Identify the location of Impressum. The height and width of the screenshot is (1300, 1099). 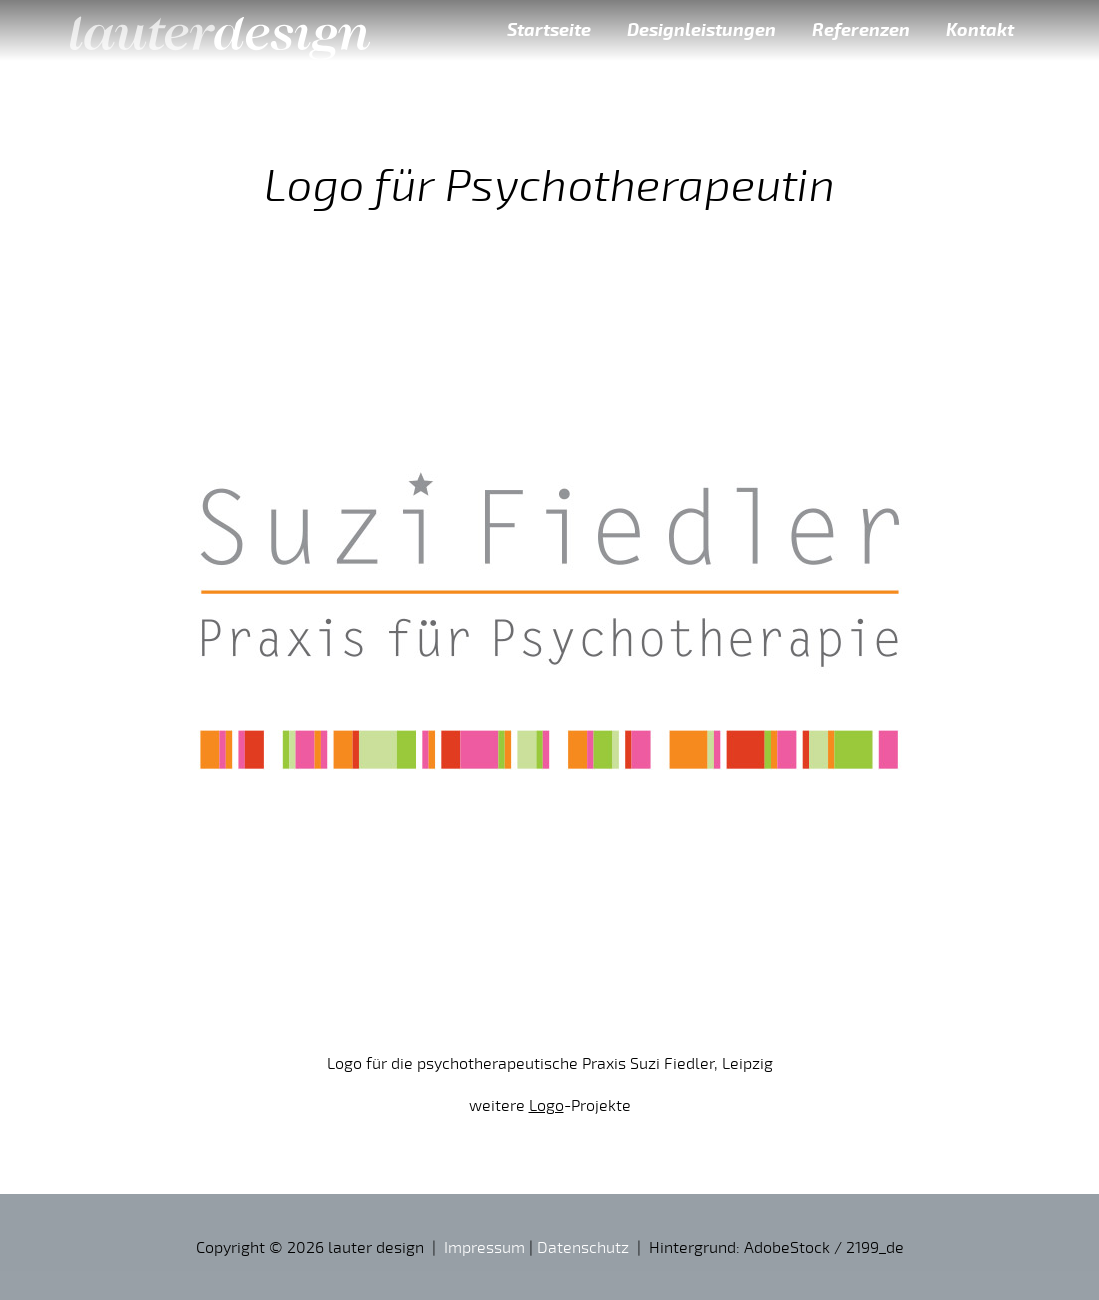
(484, 1247).